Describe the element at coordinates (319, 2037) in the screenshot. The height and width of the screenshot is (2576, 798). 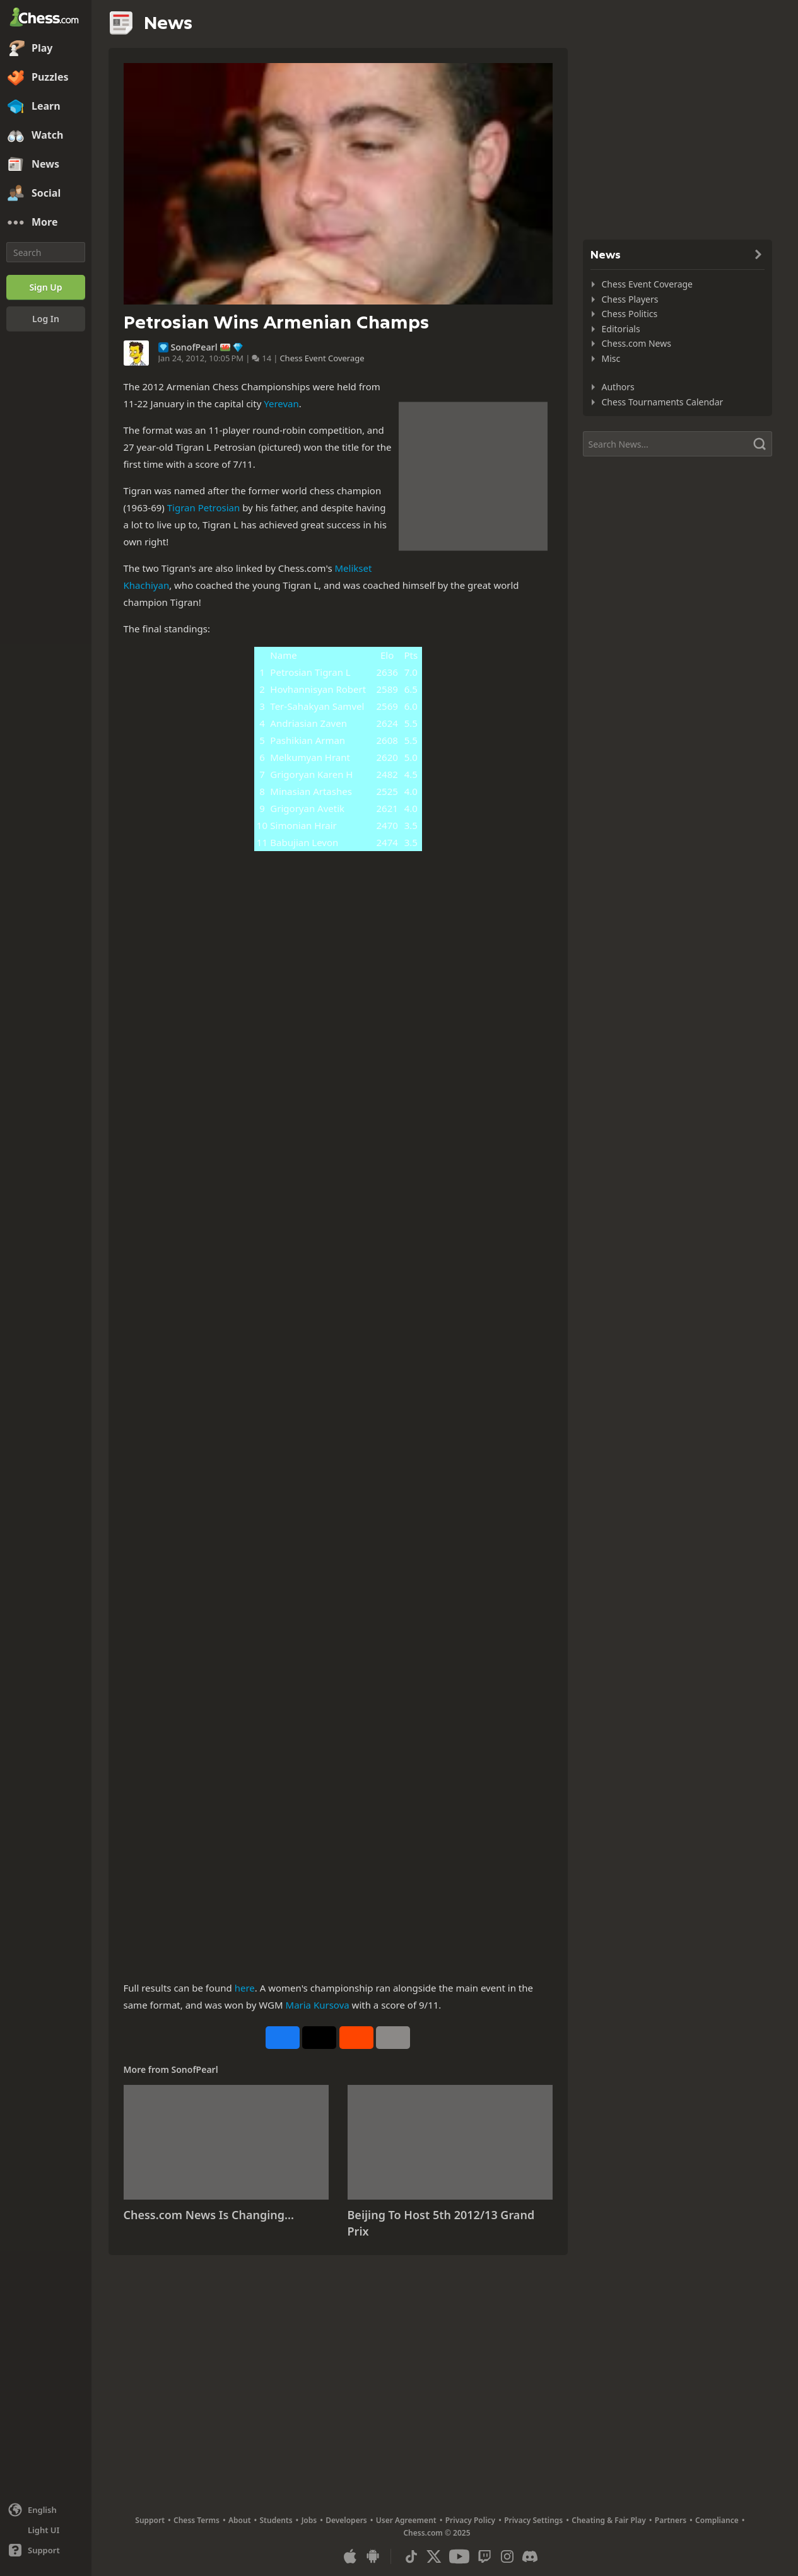
I see `[Post to X (formerly Twitter)]` at that location.